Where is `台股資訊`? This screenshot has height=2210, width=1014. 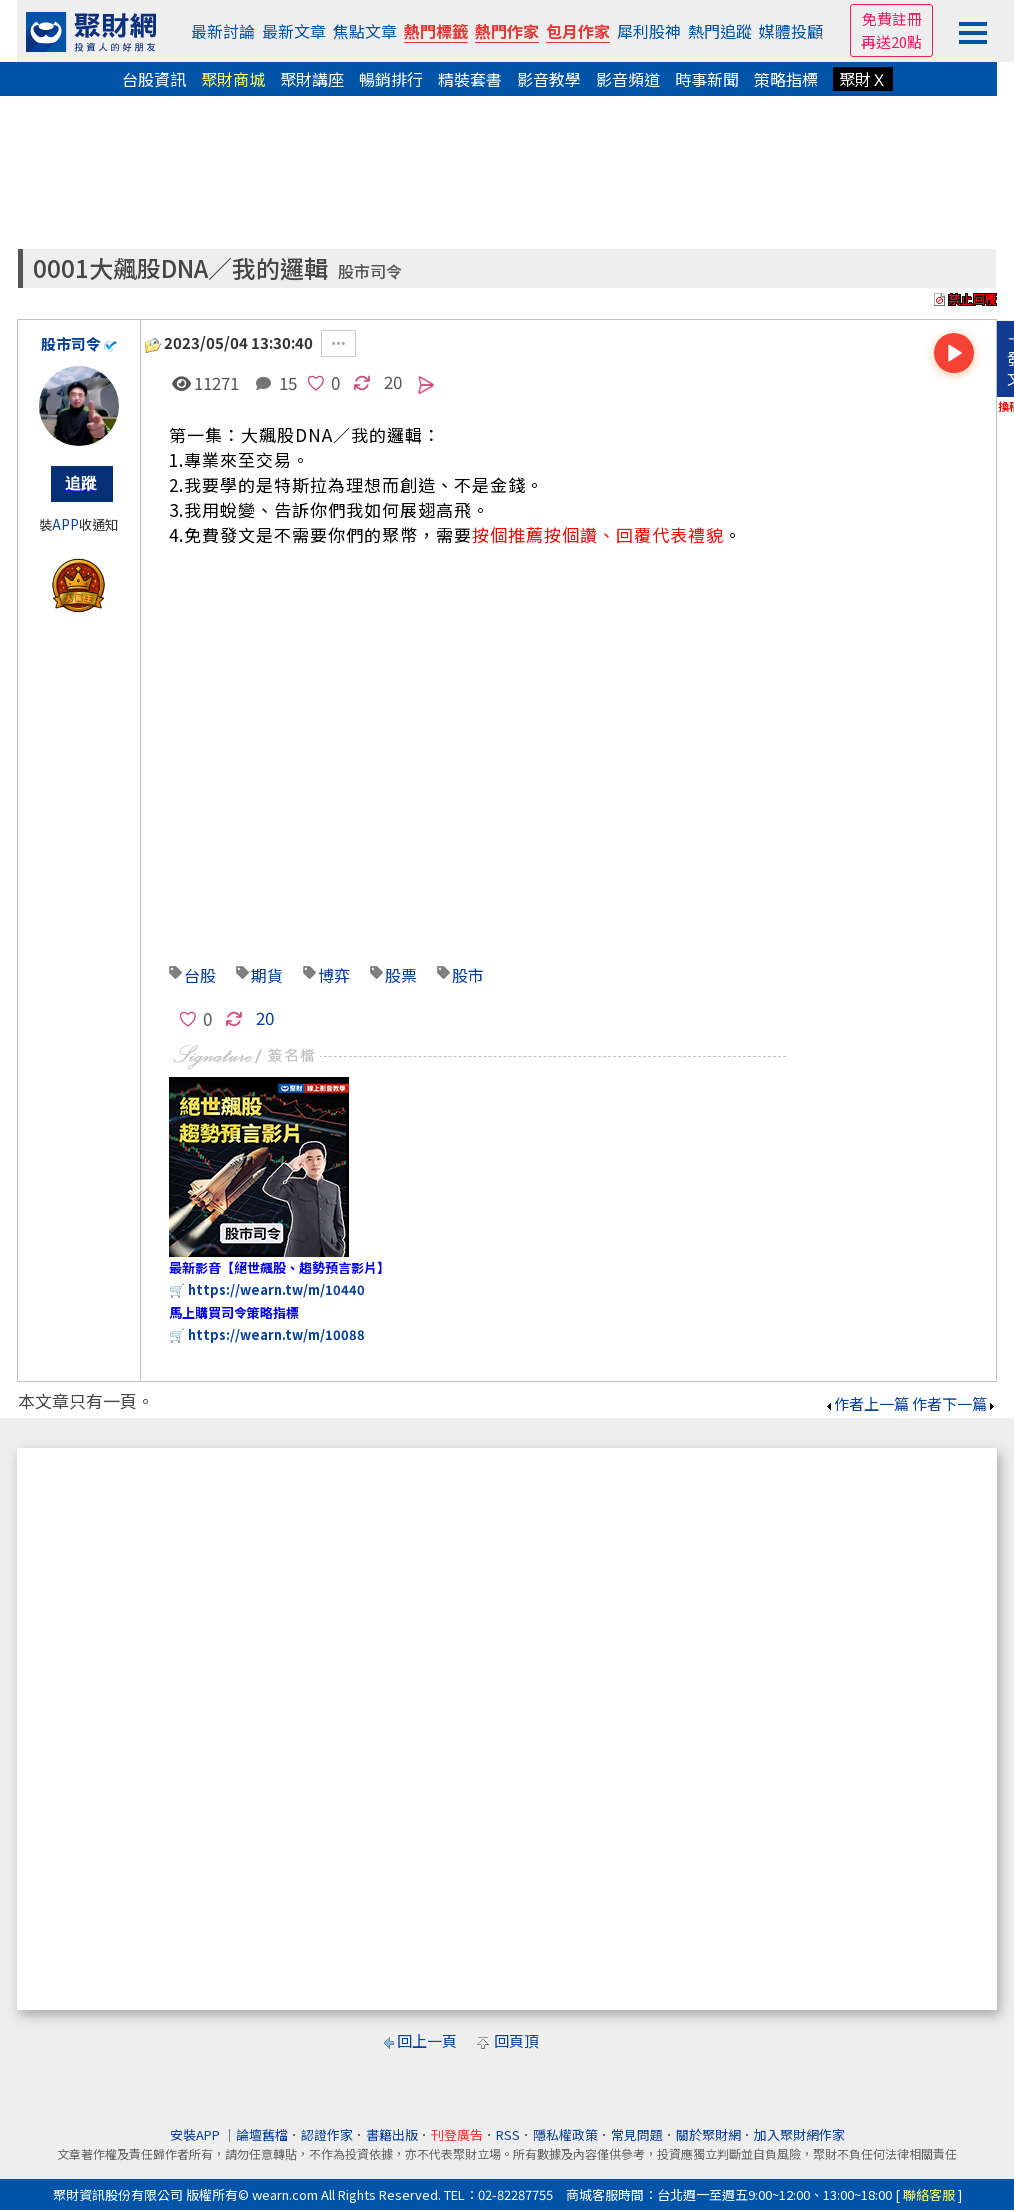 台股資訊 is located at coordinates (154, 79).